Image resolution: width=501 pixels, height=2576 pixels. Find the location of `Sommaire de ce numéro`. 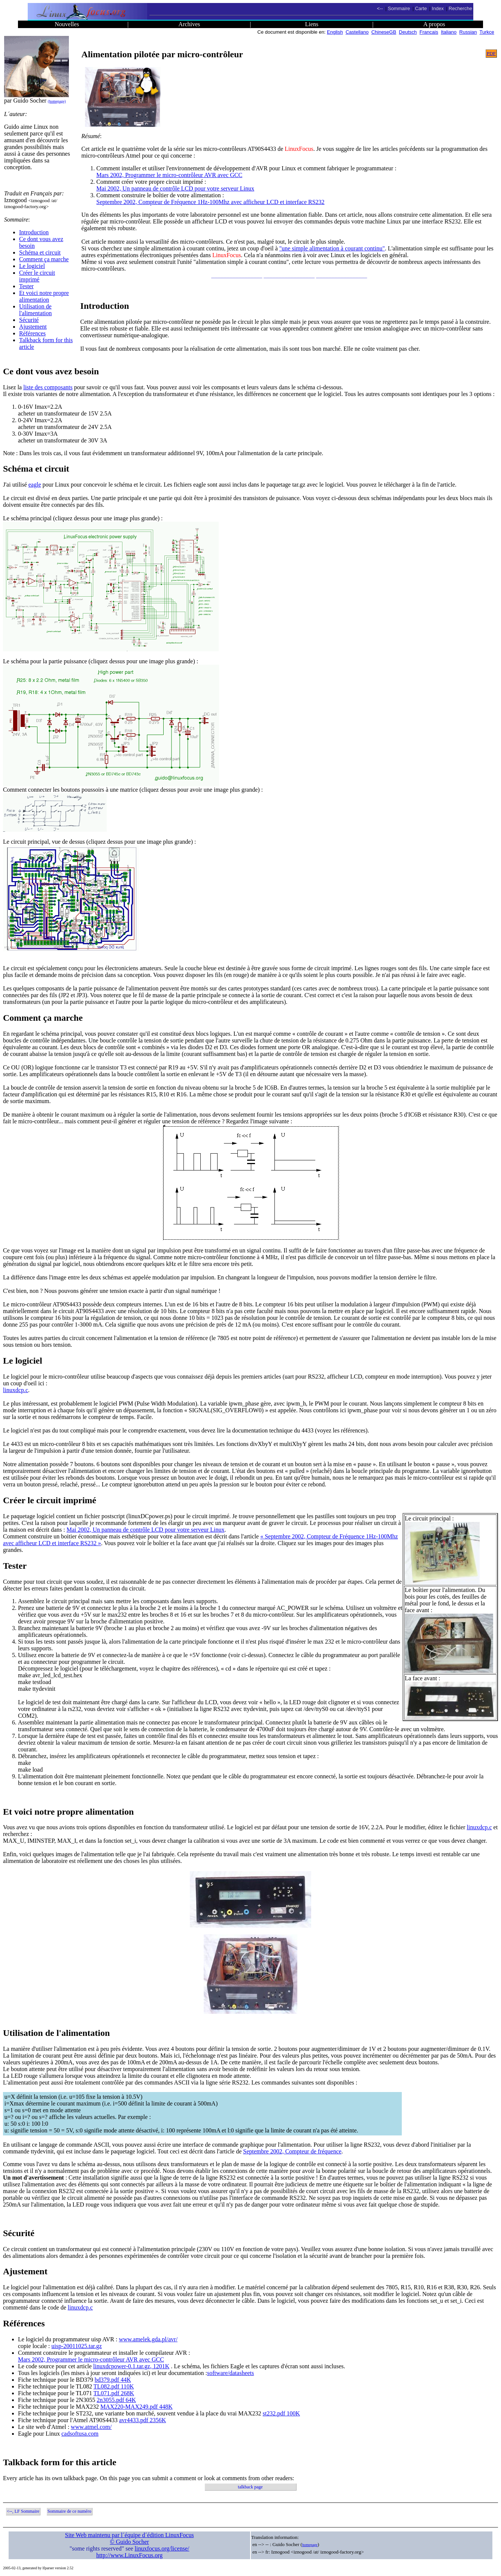

Sommaire de ce numéro is located at coordinates (69, 2511).